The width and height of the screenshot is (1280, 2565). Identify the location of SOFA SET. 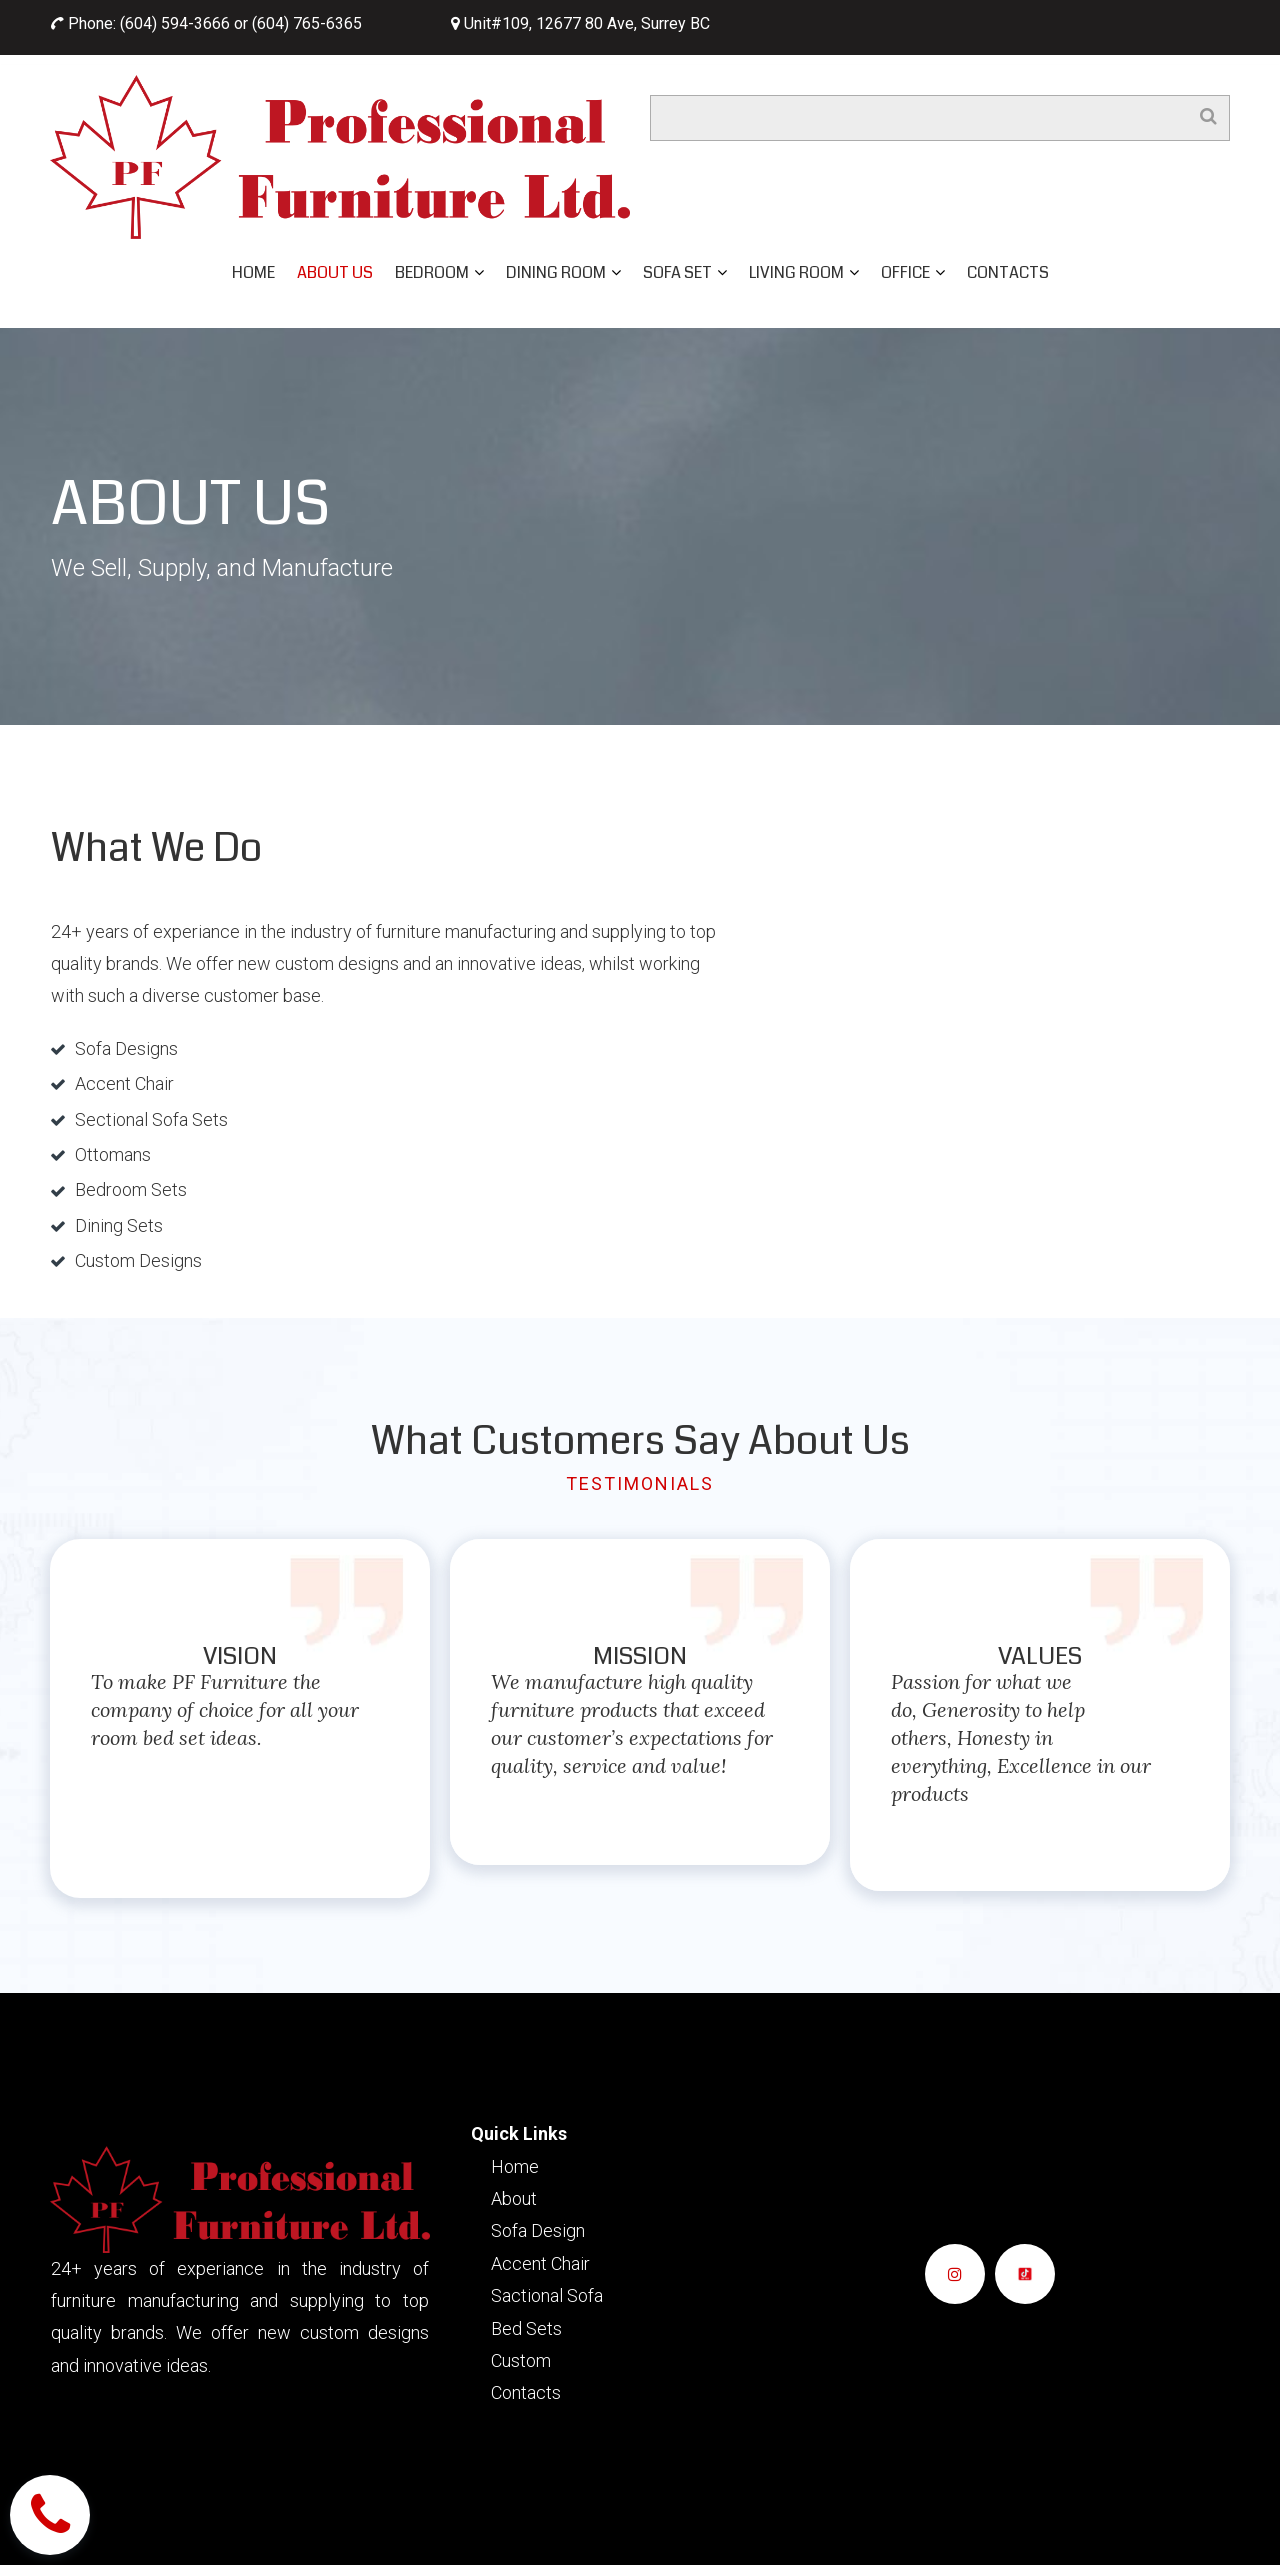
(685, 272).